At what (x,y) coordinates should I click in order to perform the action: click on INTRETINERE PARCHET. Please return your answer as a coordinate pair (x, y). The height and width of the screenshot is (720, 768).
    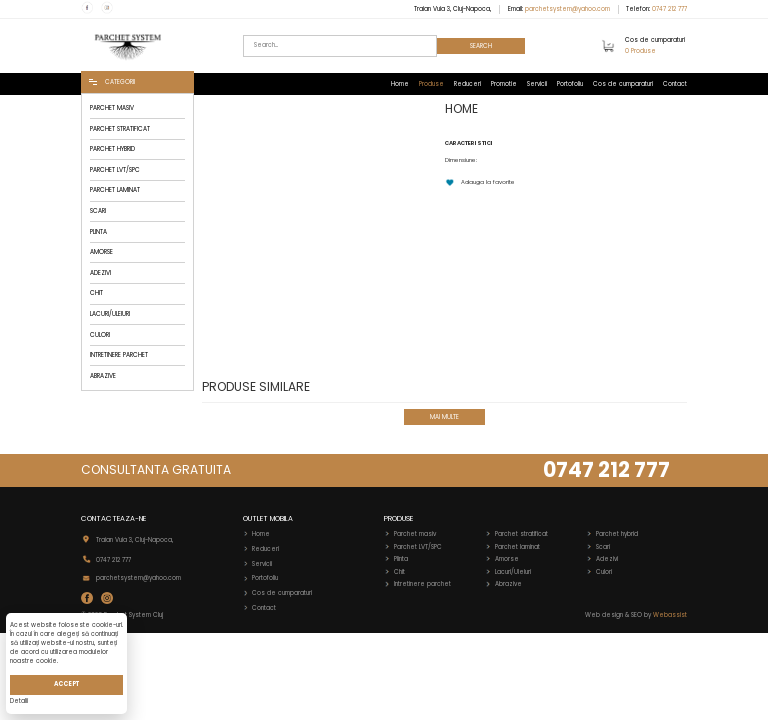
    Looking at the image, I should click on (119, 355).